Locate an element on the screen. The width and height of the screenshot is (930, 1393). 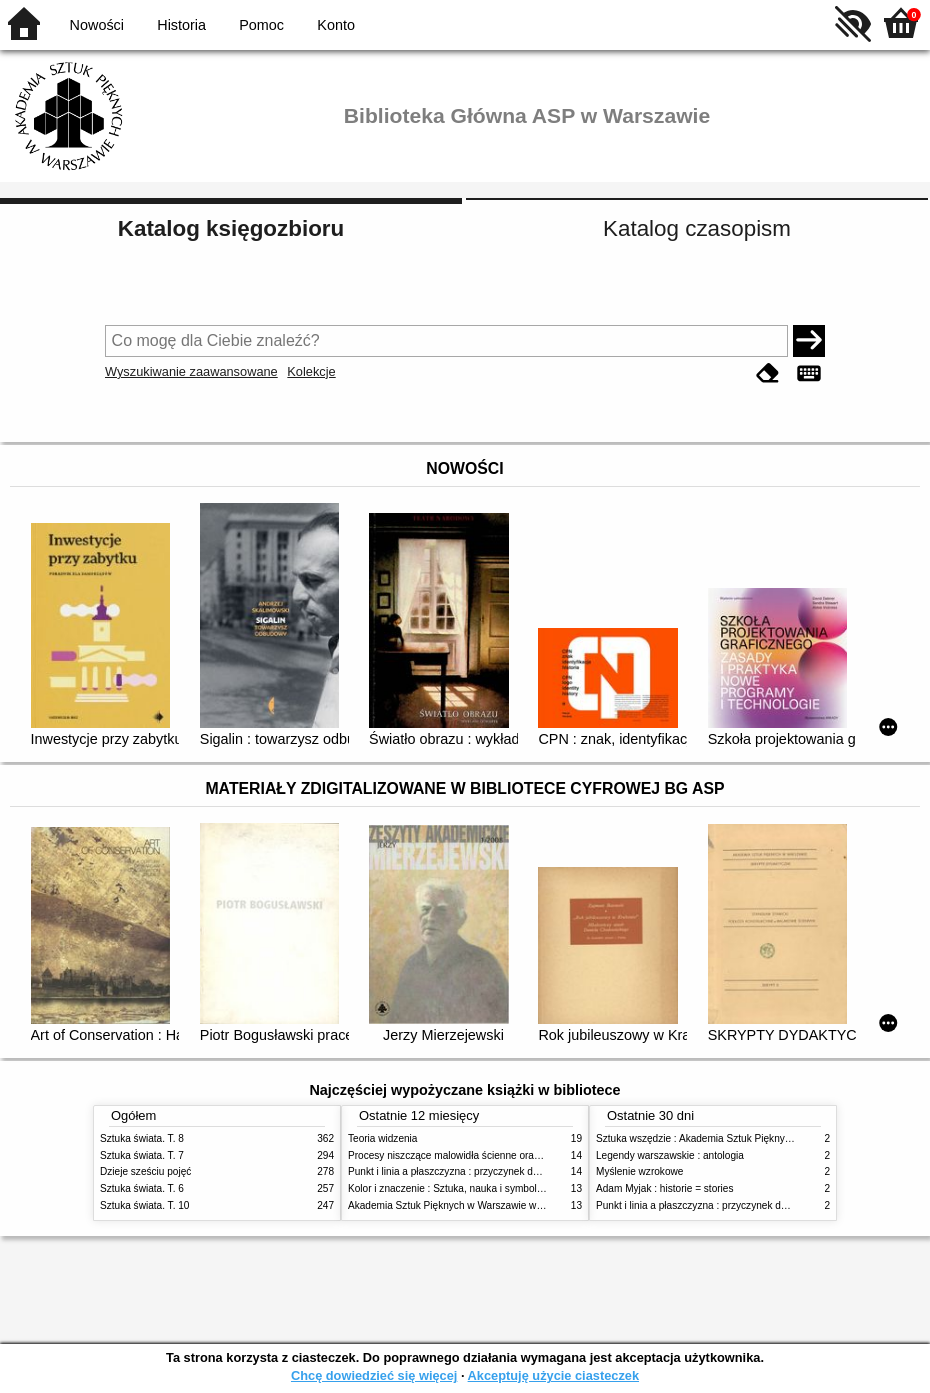
Dzieje sześciu pojęć is located at coordinates (145, 1171).